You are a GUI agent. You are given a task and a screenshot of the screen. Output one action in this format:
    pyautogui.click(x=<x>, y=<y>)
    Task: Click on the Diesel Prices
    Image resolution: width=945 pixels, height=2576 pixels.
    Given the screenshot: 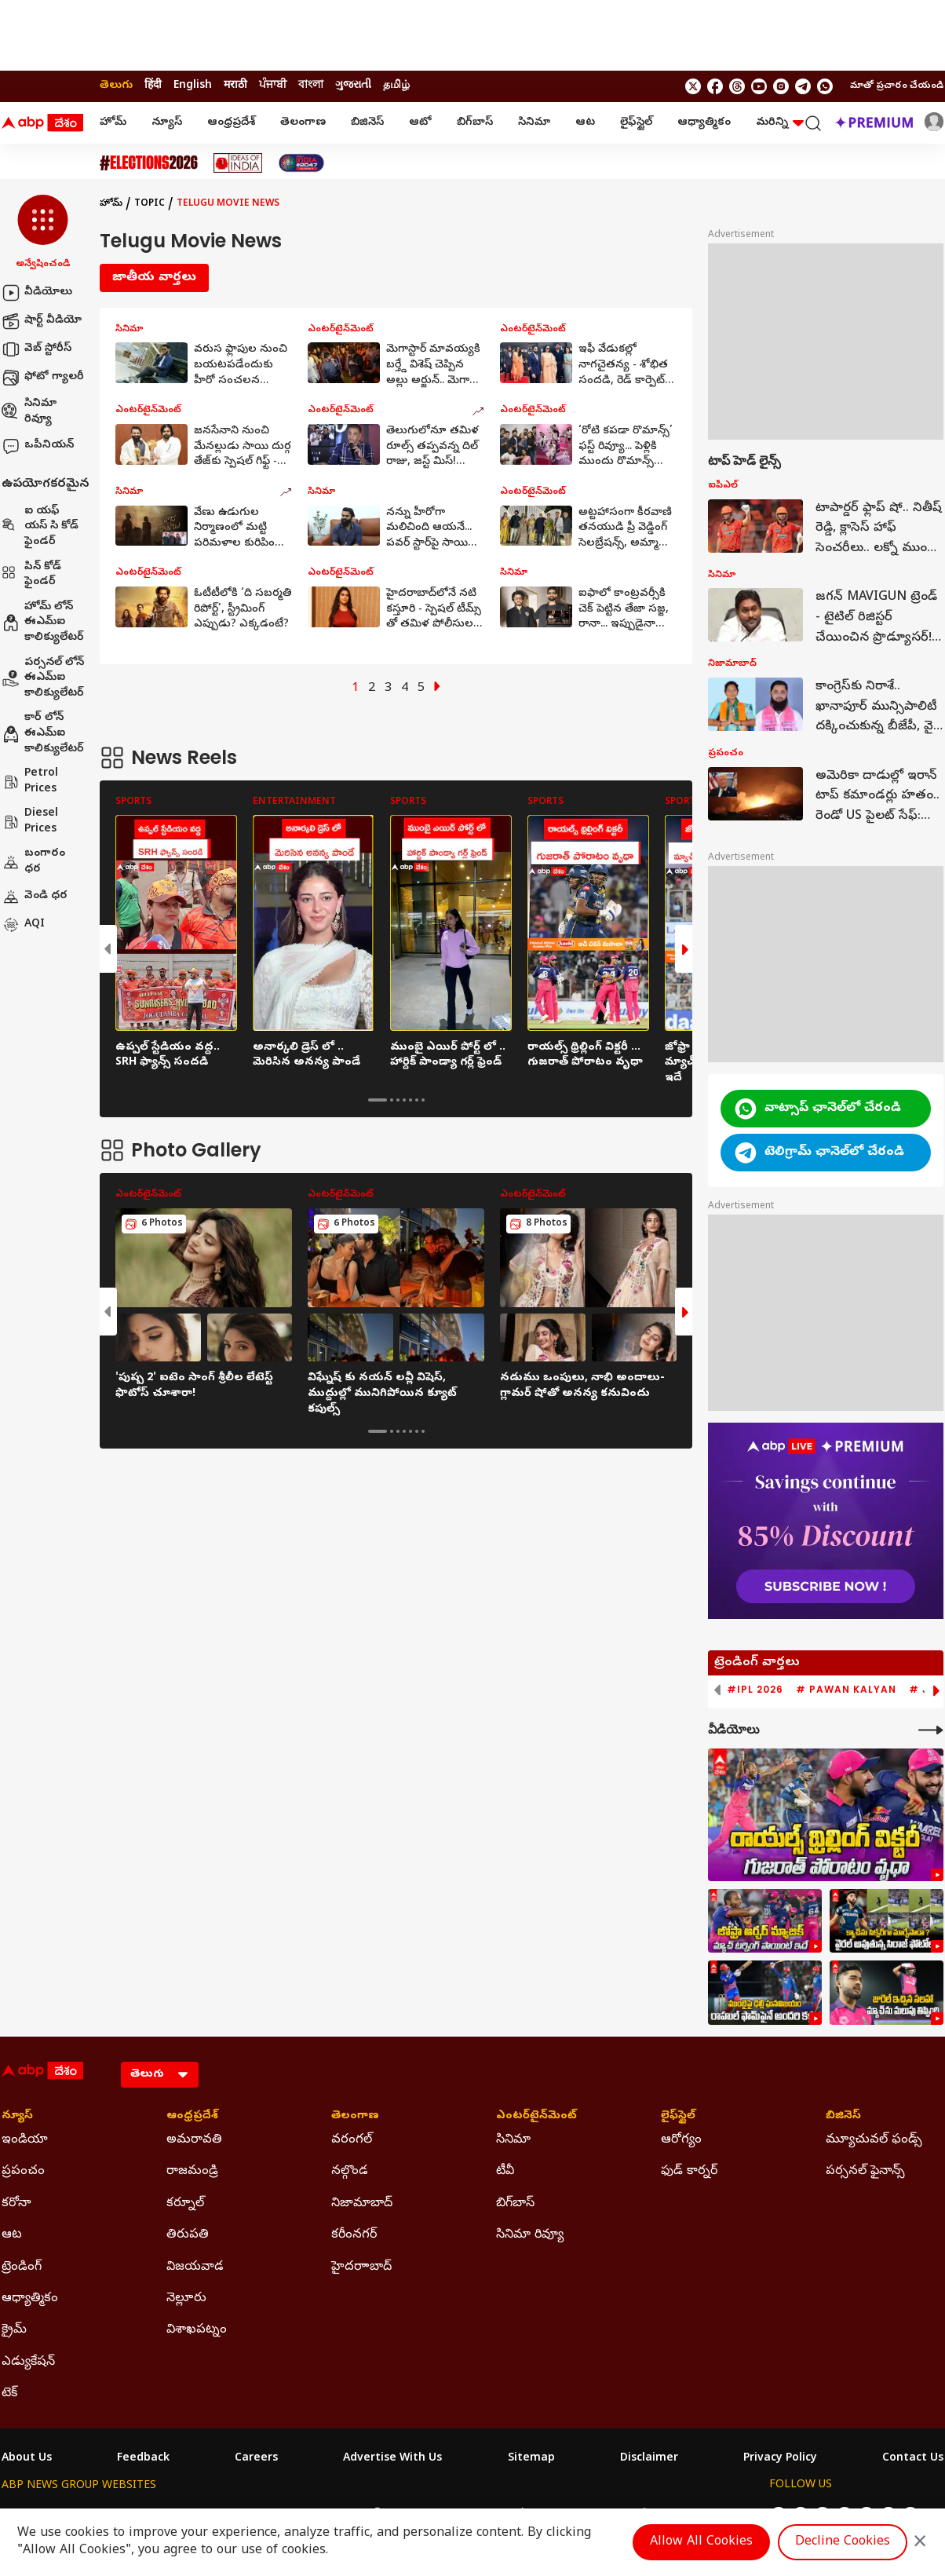 What is the action you would take?
    pyautogui.click(x=30, y=821)
    